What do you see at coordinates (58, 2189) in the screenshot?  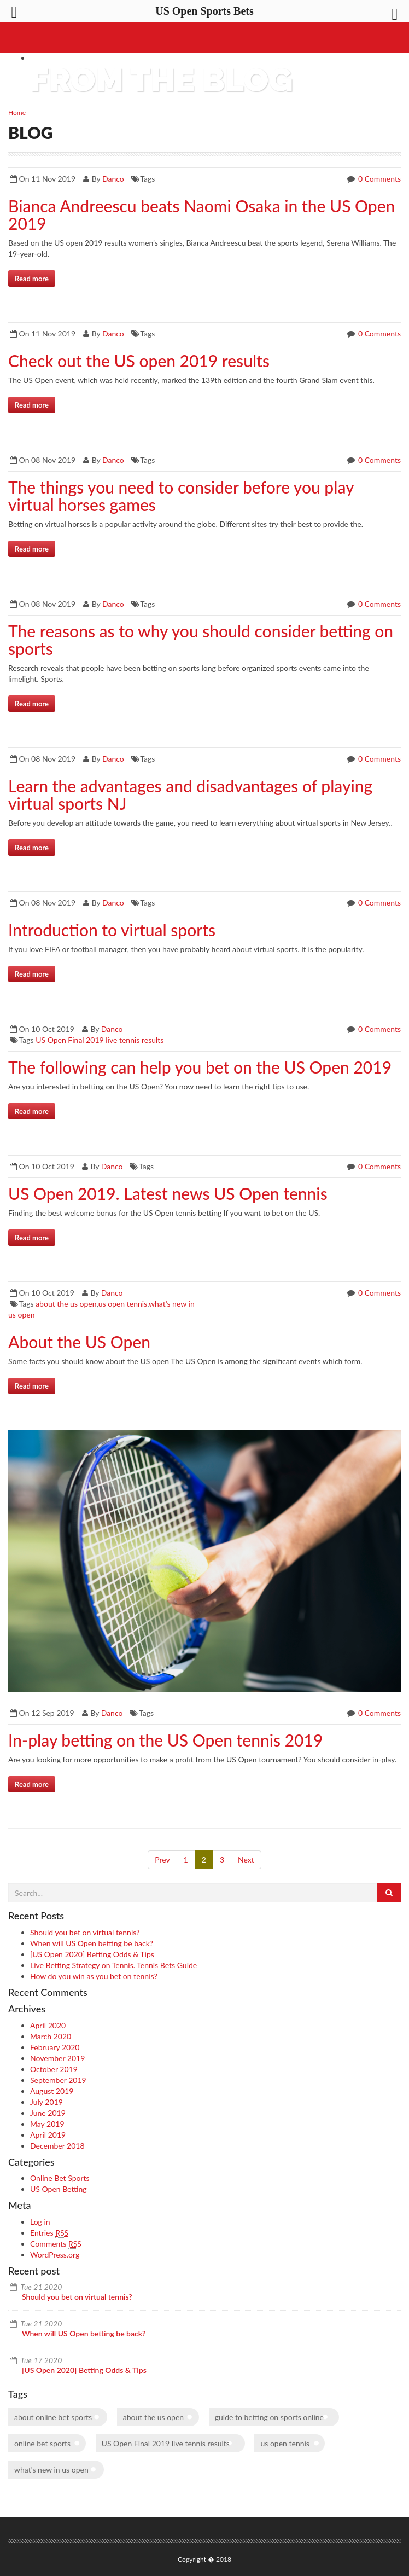 I see `US Open Betting` at bounding box center [58, 2189].